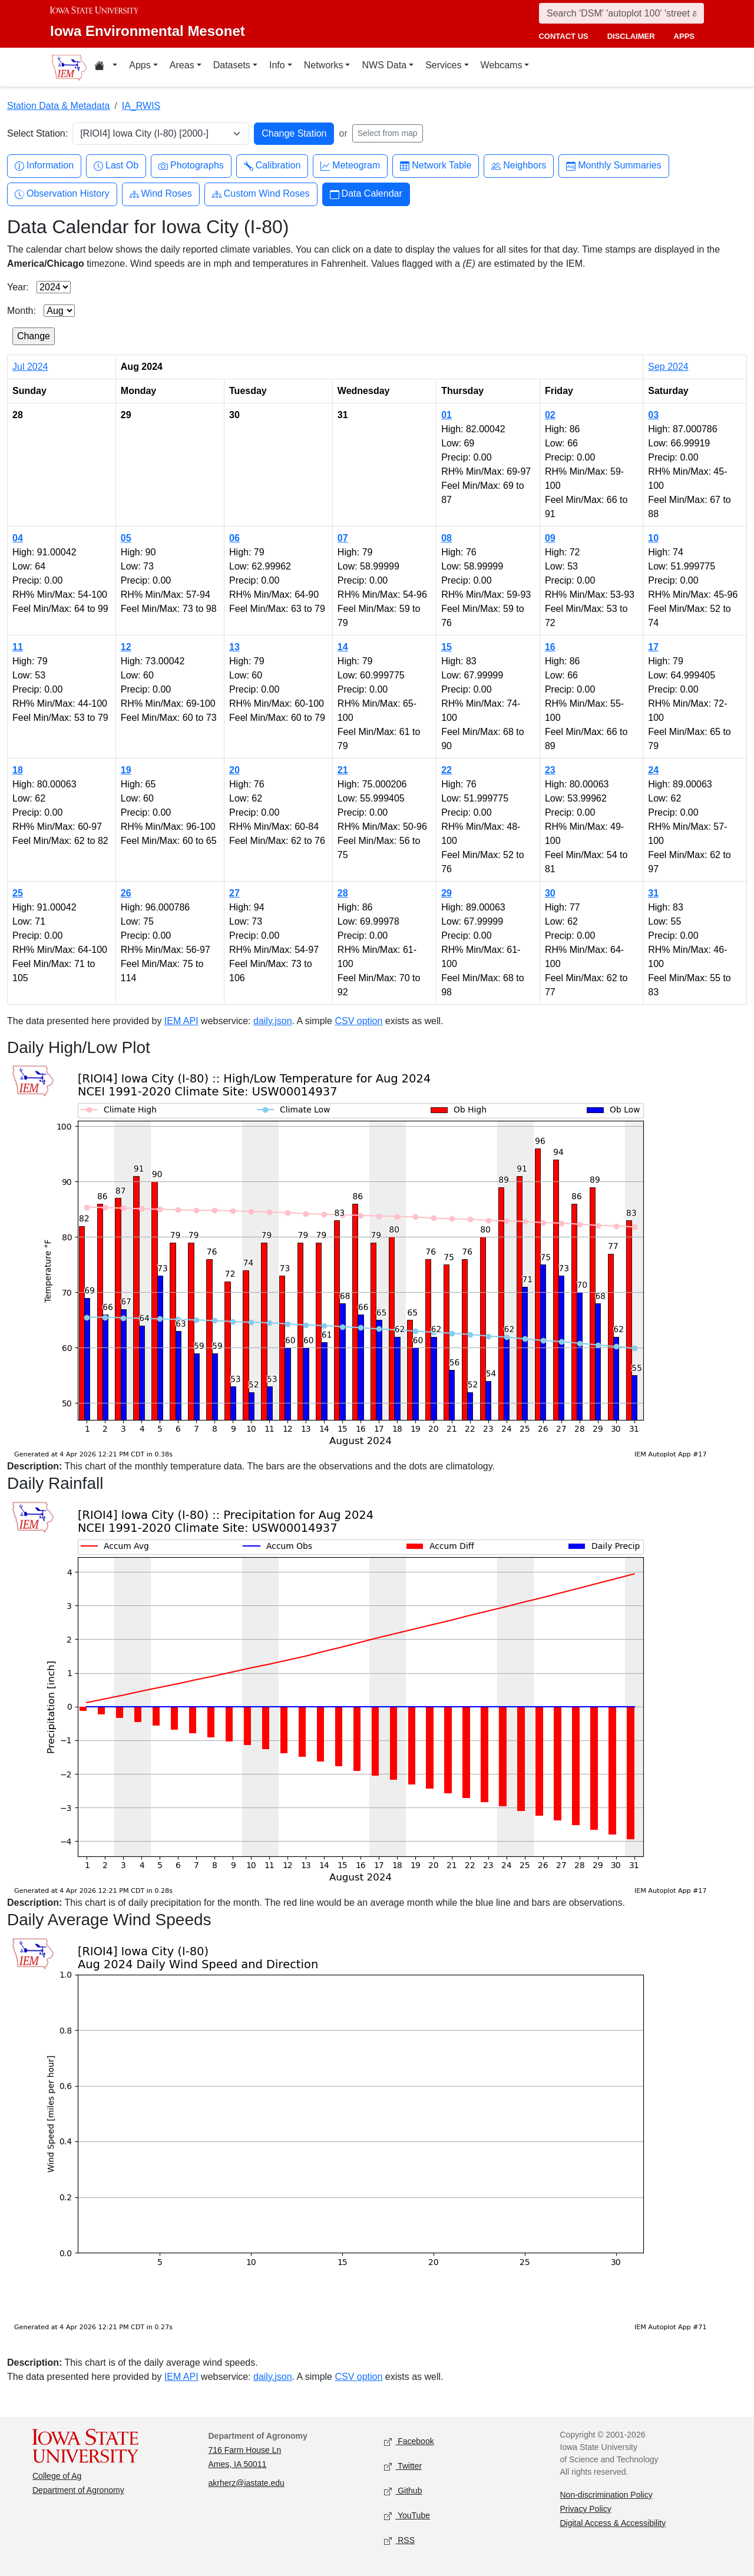 This screenshot has width=754, height=2576. I want to click on Select Station:, so click(37, 133).